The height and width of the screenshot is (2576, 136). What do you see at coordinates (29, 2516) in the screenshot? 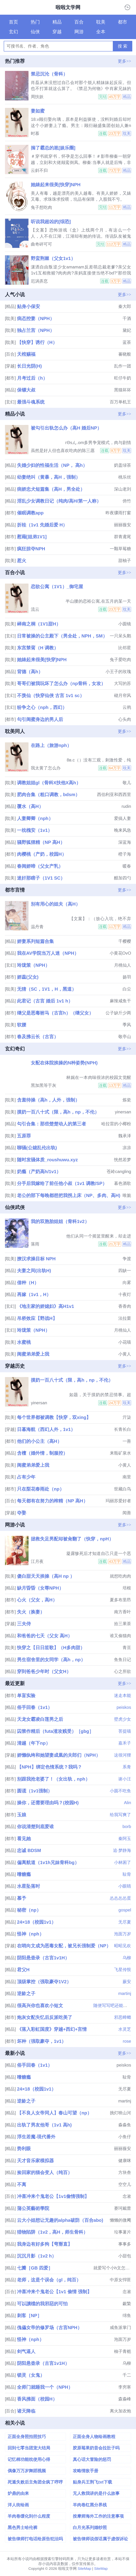
I see `羊肉卷缓化到什么程度` at bounding box center [29, 2516].